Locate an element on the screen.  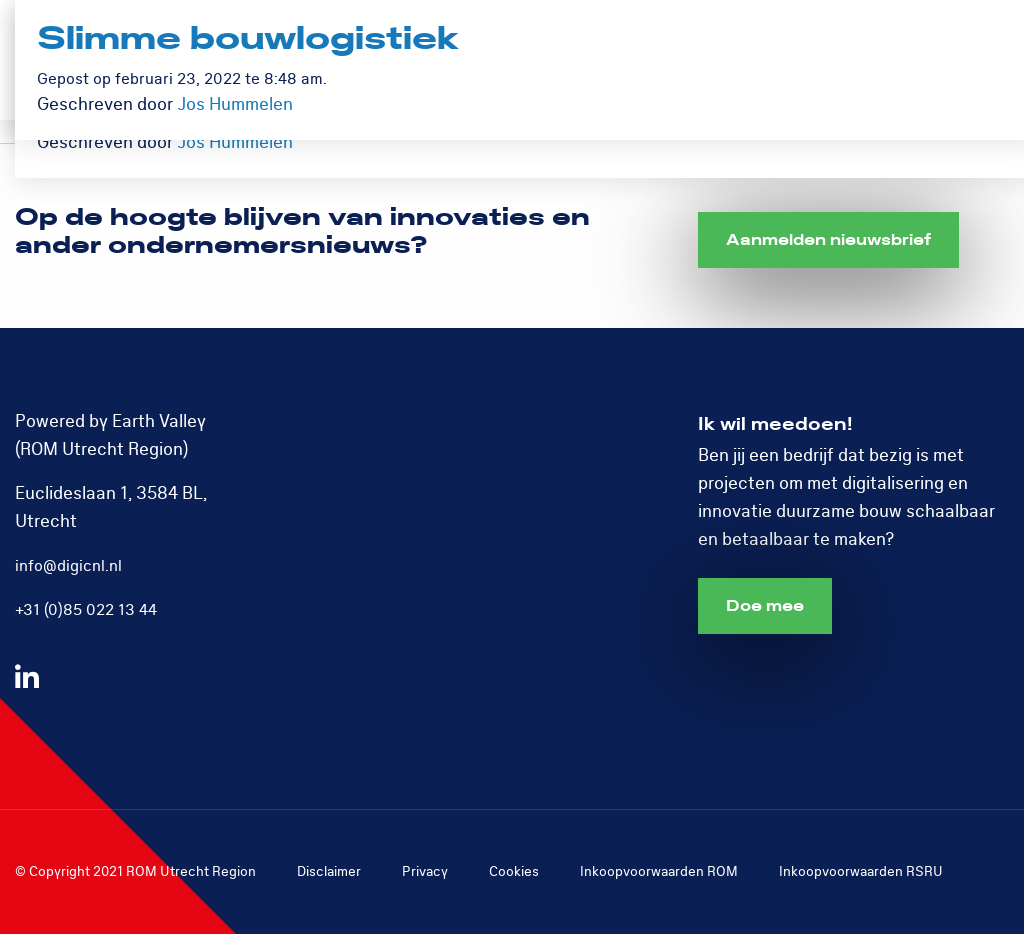
Disclaimer is located at coordinates (329, 871).